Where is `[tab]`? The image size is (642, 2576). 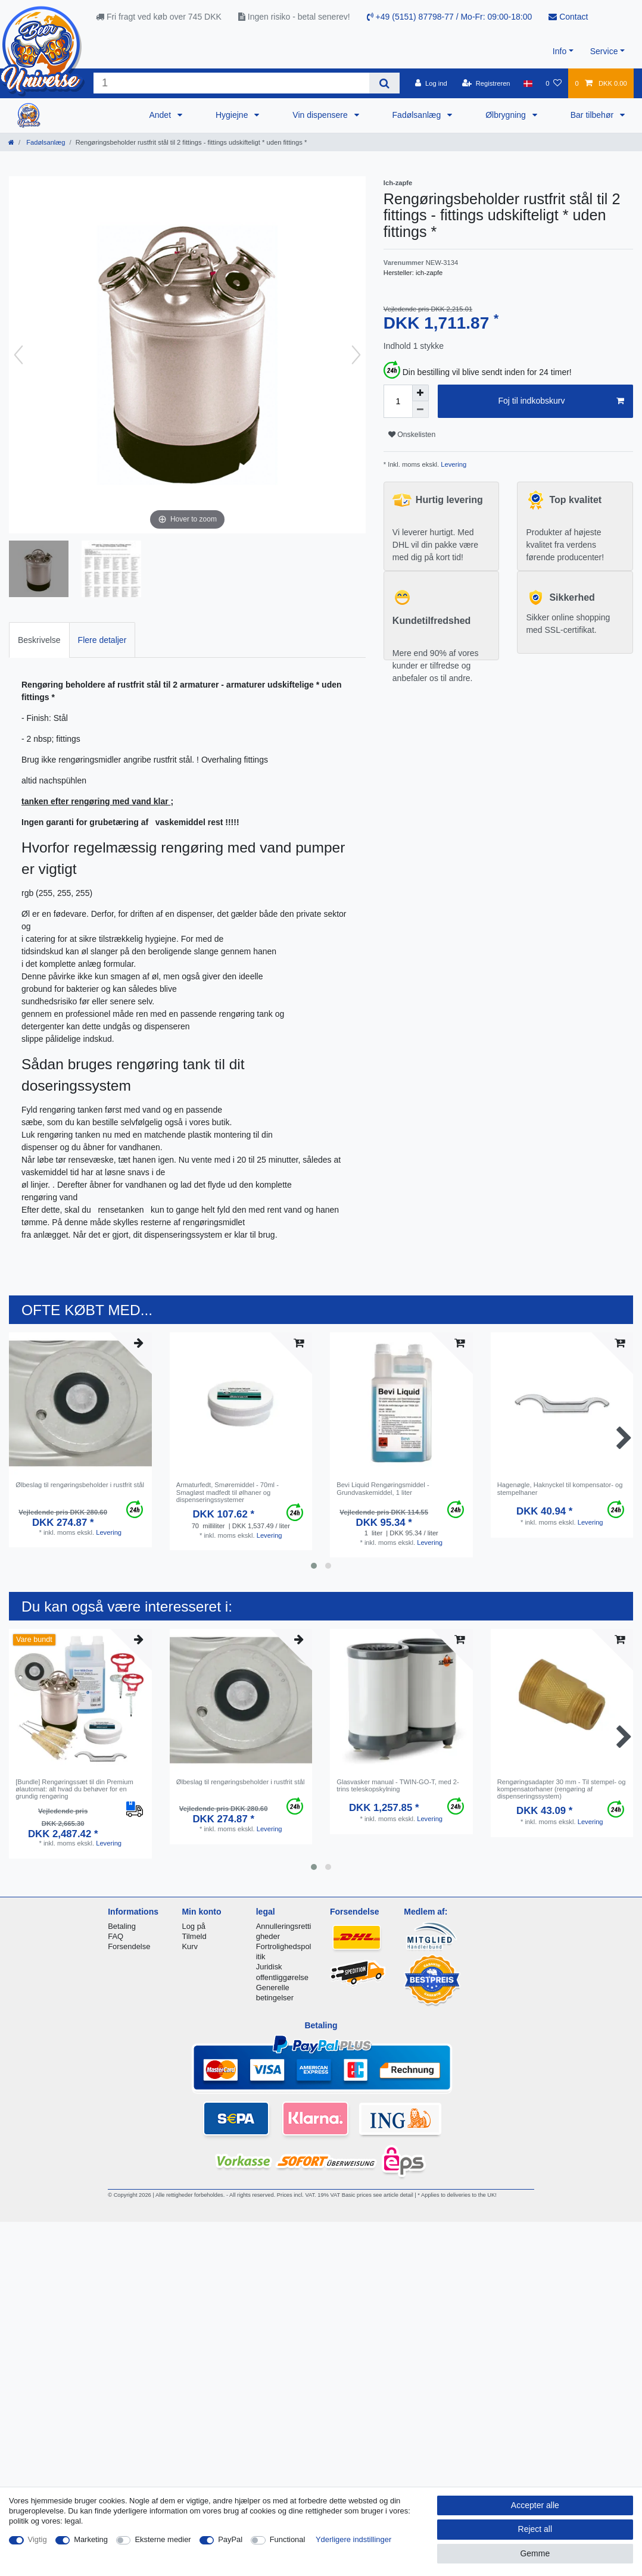 [tab] is located at coordinates (39, 639).